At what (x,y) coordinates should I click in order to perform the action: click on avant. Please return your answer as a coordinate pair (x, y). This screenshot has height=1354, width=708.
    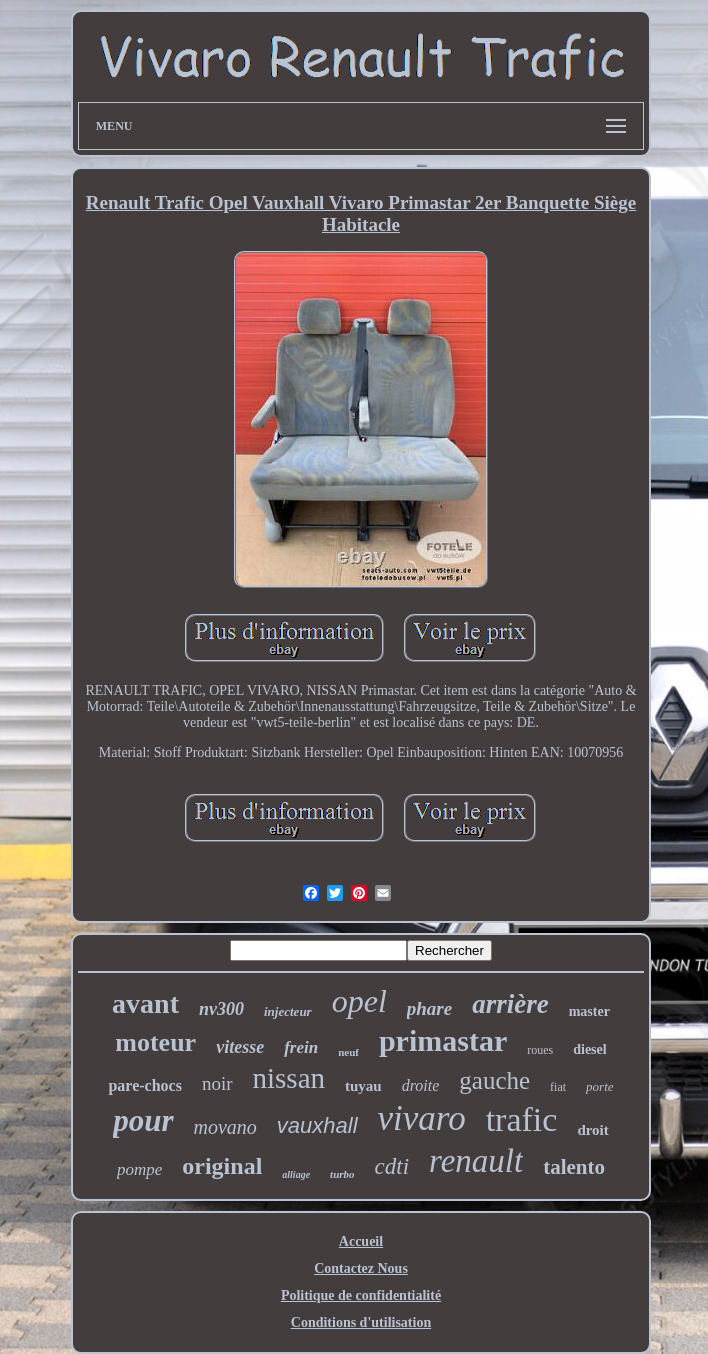
    Looking at the image, I should click on (145, 1003).